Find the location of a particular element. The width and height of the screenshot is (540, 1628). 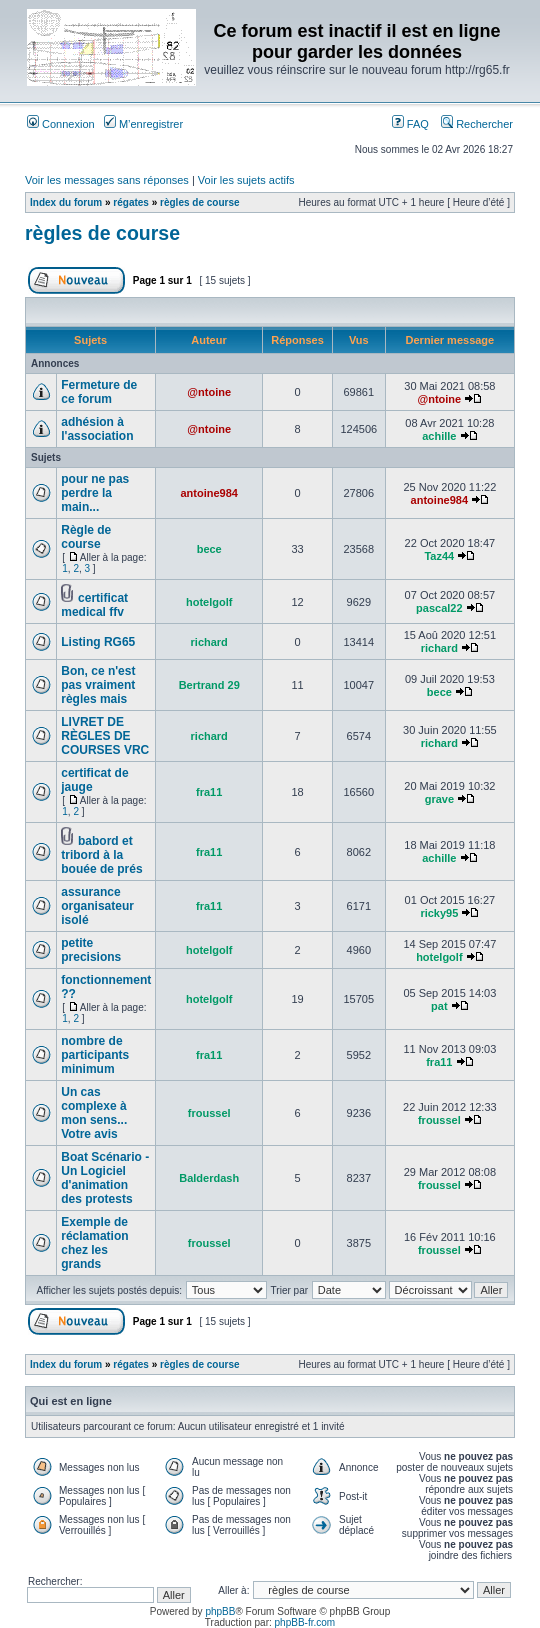

Un cas complexe à mon sens... Votre avis is located at coordinates (94, 1113).